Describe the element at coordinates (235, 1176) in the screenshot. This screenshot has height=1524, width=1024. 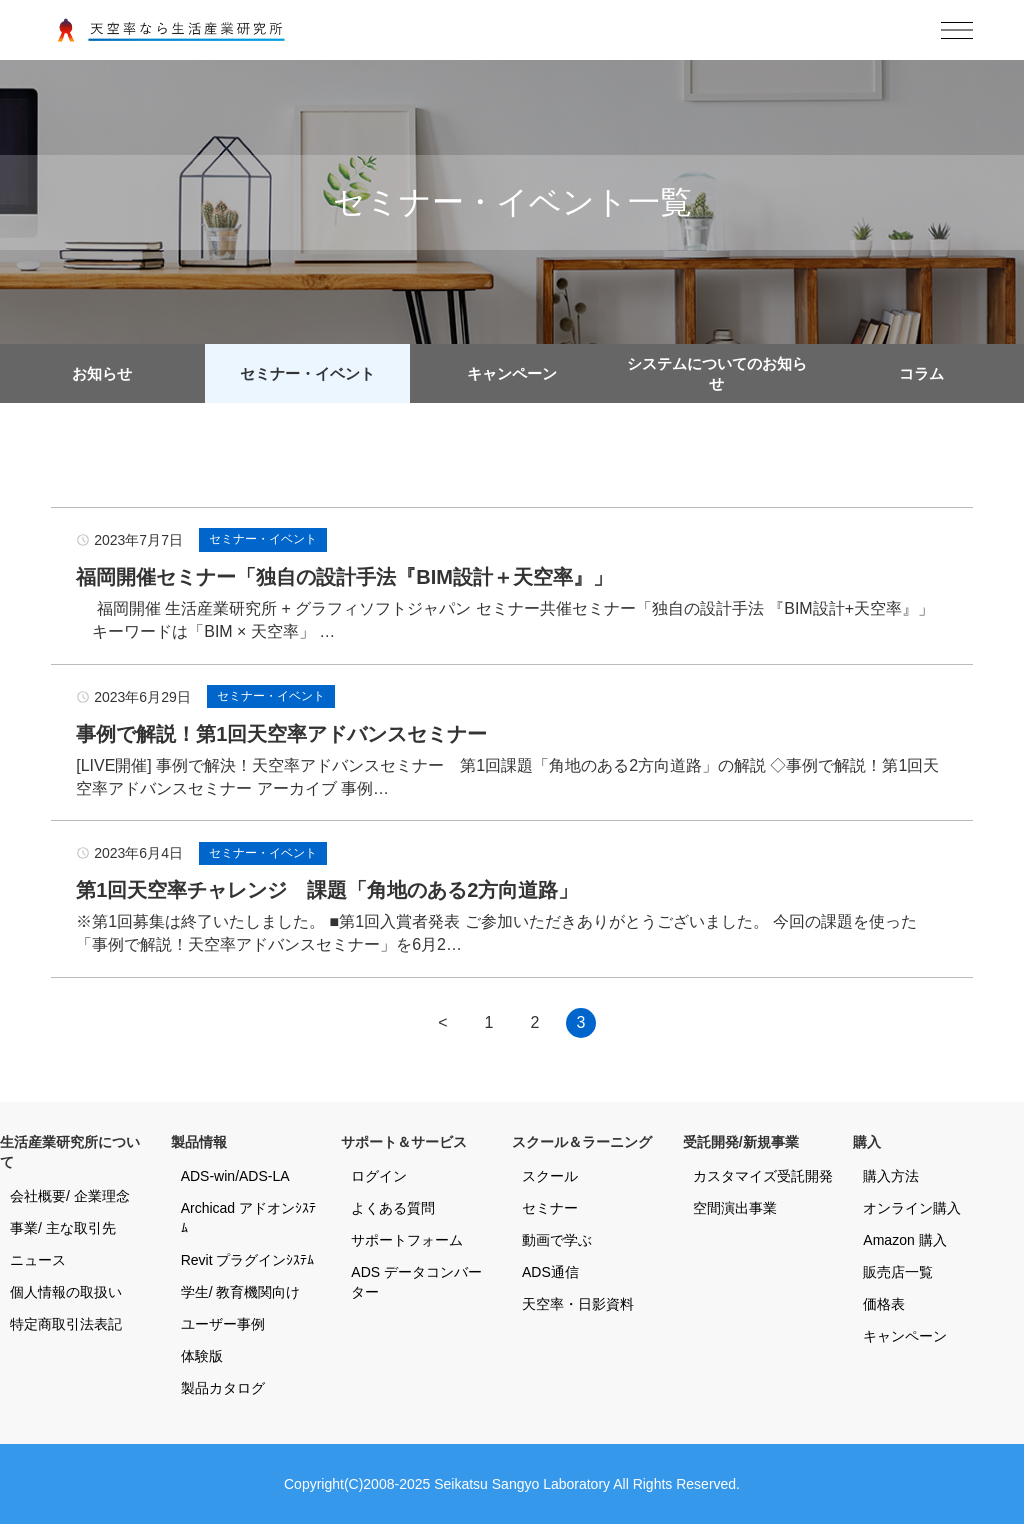
I see `ADS-win/ADS-LA` at that location.